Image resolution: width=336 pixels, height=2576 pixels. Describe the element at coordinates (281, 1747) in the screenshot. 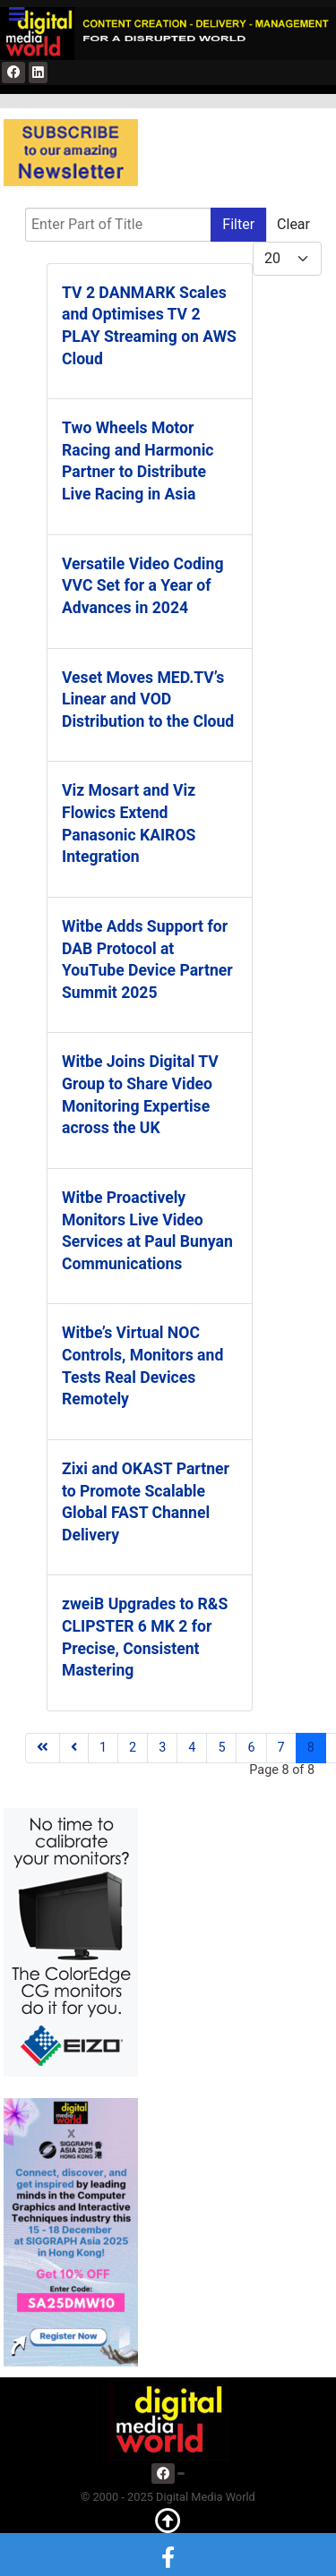

I see `7 [Go to page 7]` at that location.